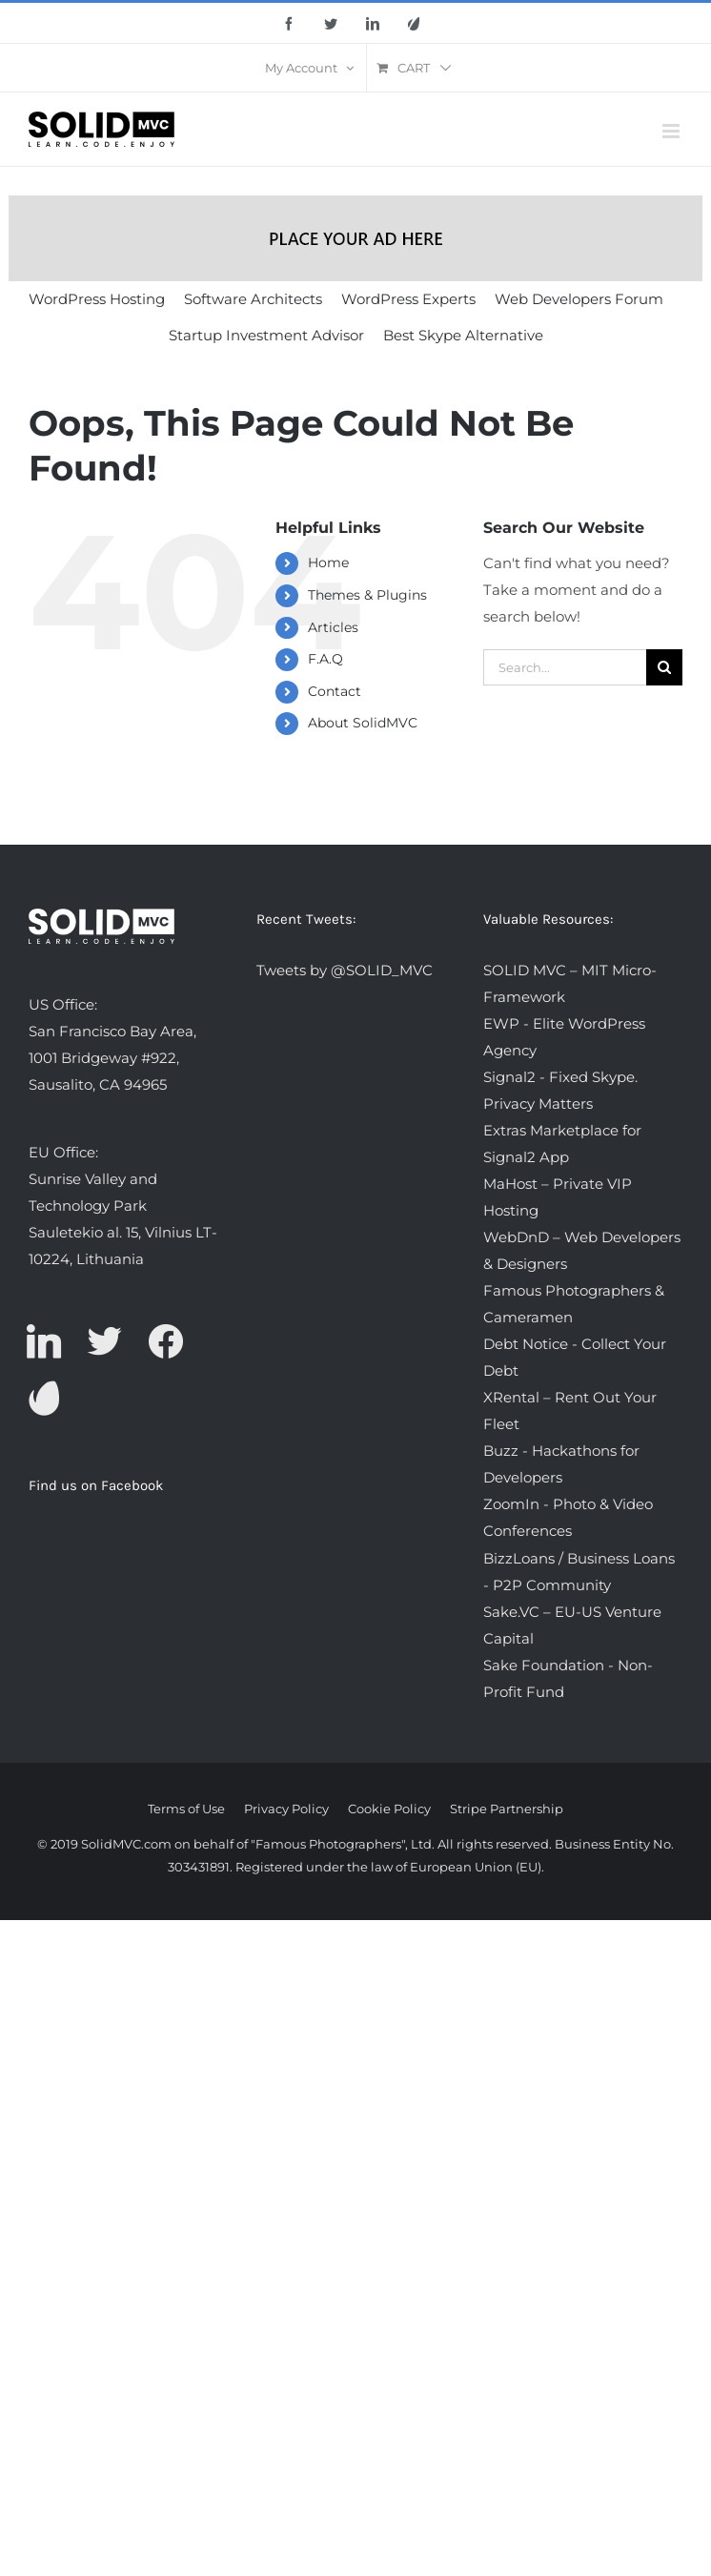  What do you see at coordinates (333, 627) in the screenshot?
I see `Articles` at bounding box center [333, 627].